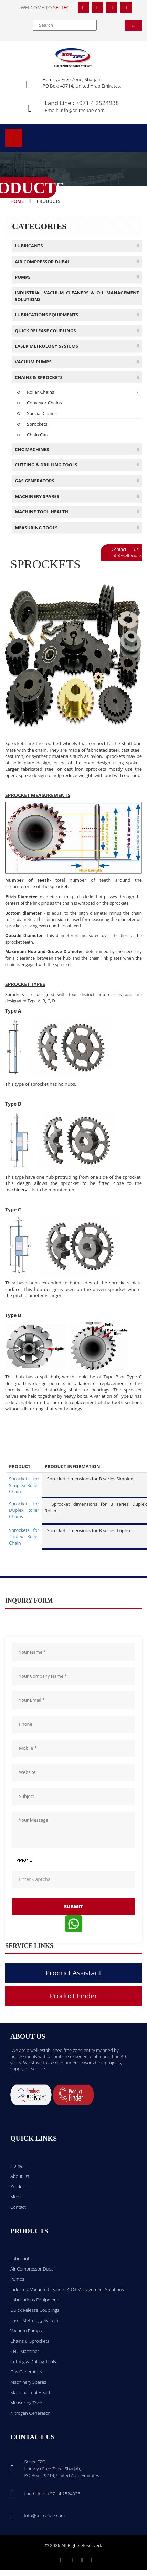 This screenshot has height=2576, width=147. I want to click on Media, so click(16, 2197).